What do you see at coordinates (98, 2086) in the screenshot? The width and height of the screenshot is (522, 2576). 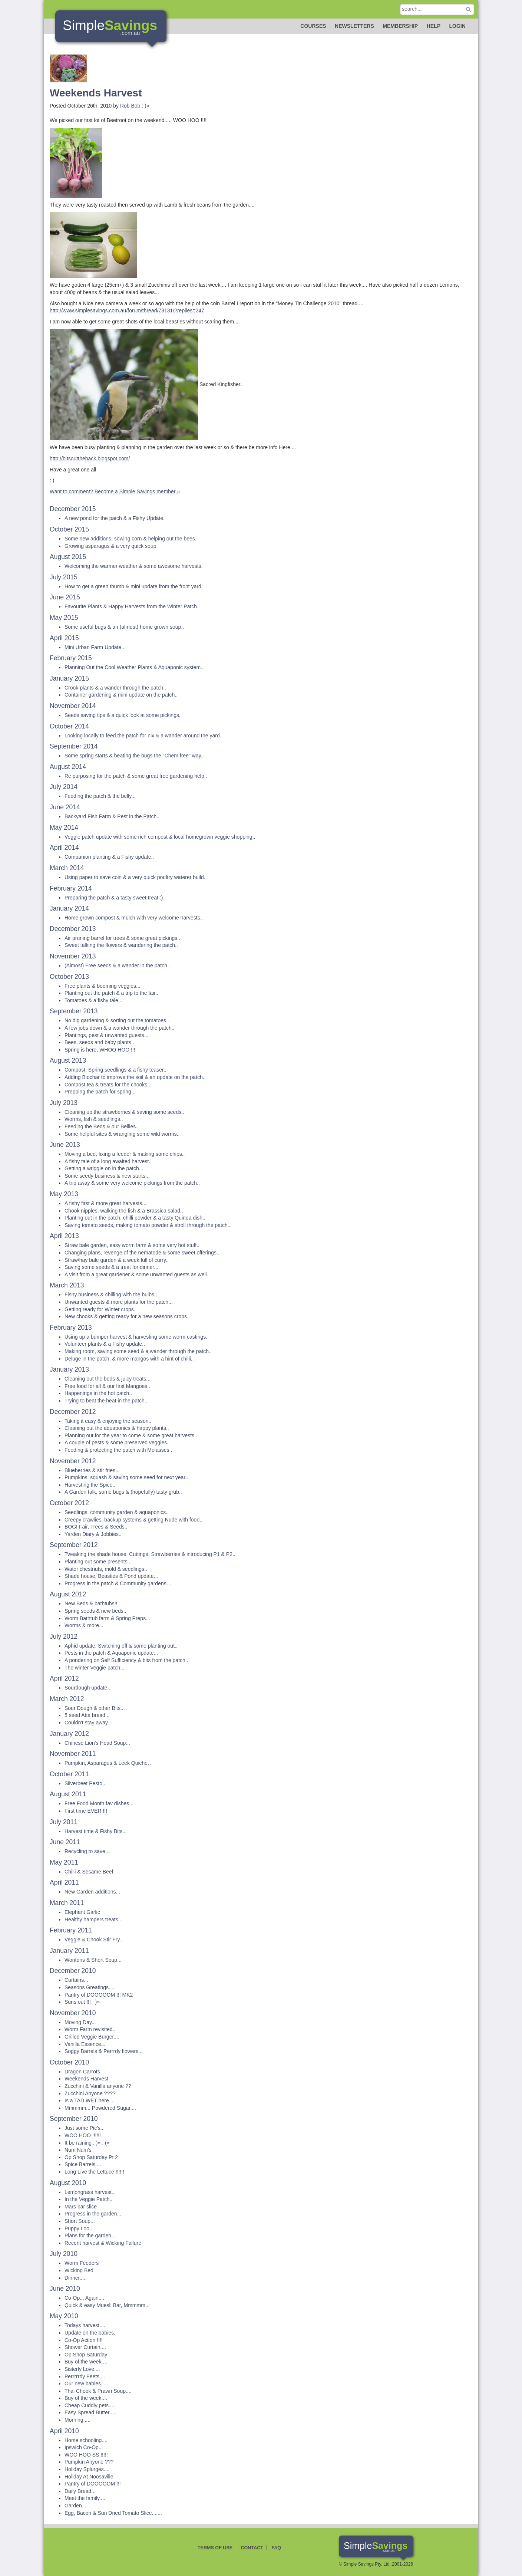 I see `Zucchini & Vanilla anyone ??` at bounding box center [98, 2086].